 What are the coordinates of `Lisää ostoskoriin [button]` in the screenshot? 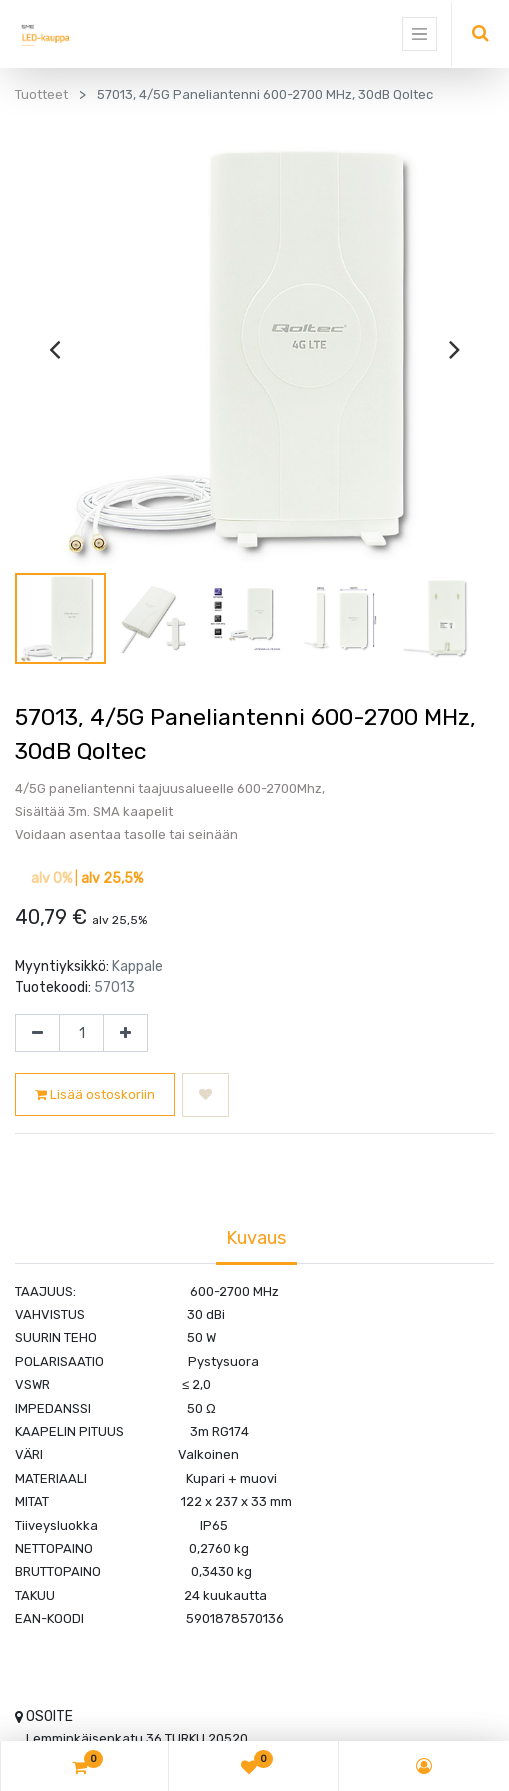 It's located at (95, 1094).